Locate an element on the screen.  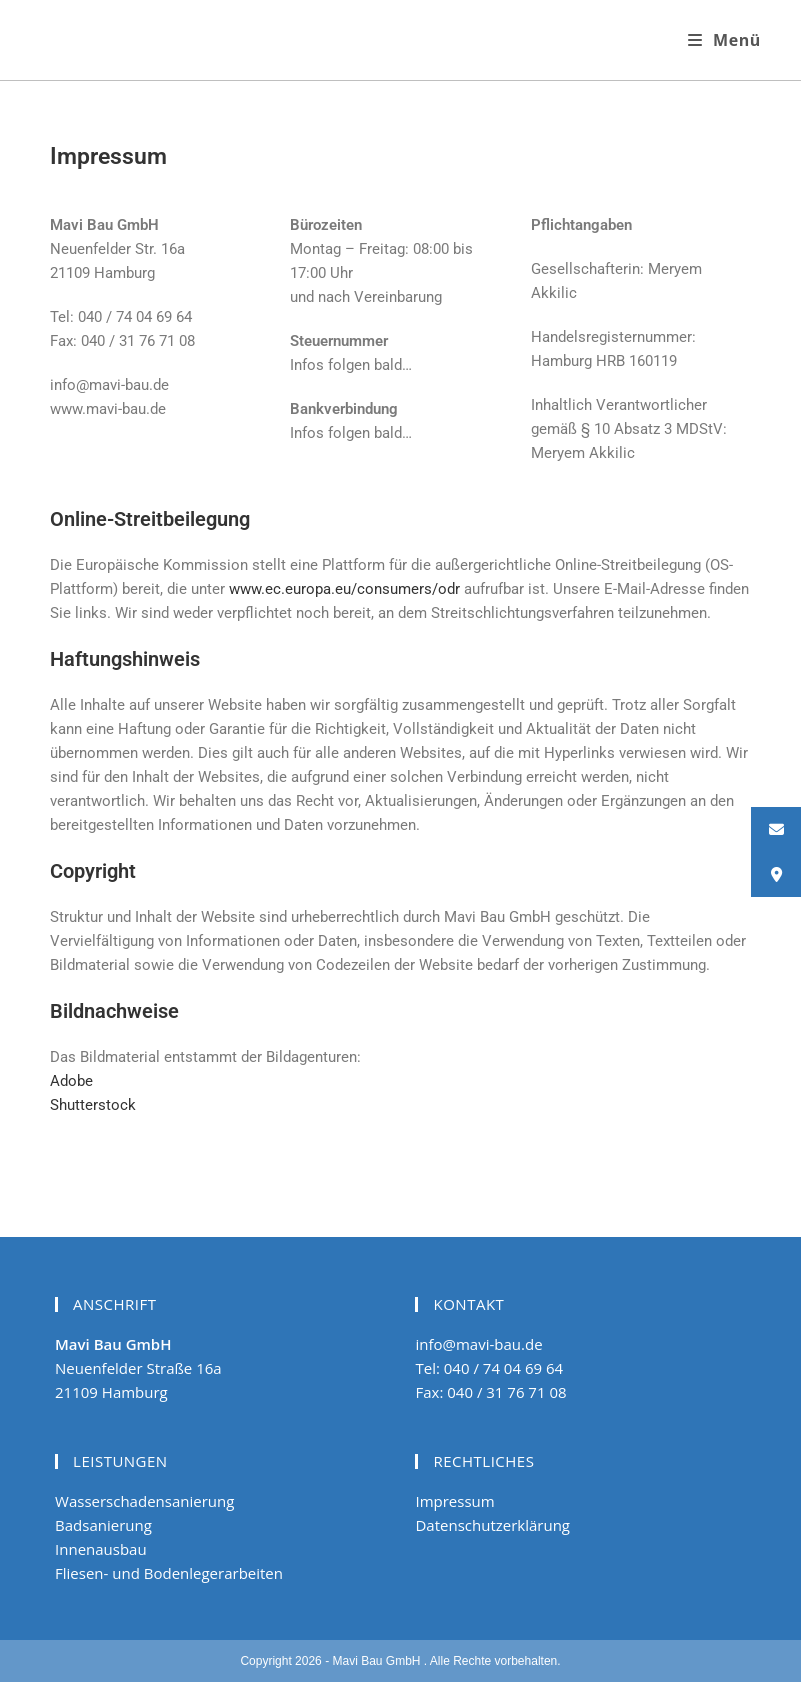
[Mobiles Menü] is located at coordinates (724, 40).